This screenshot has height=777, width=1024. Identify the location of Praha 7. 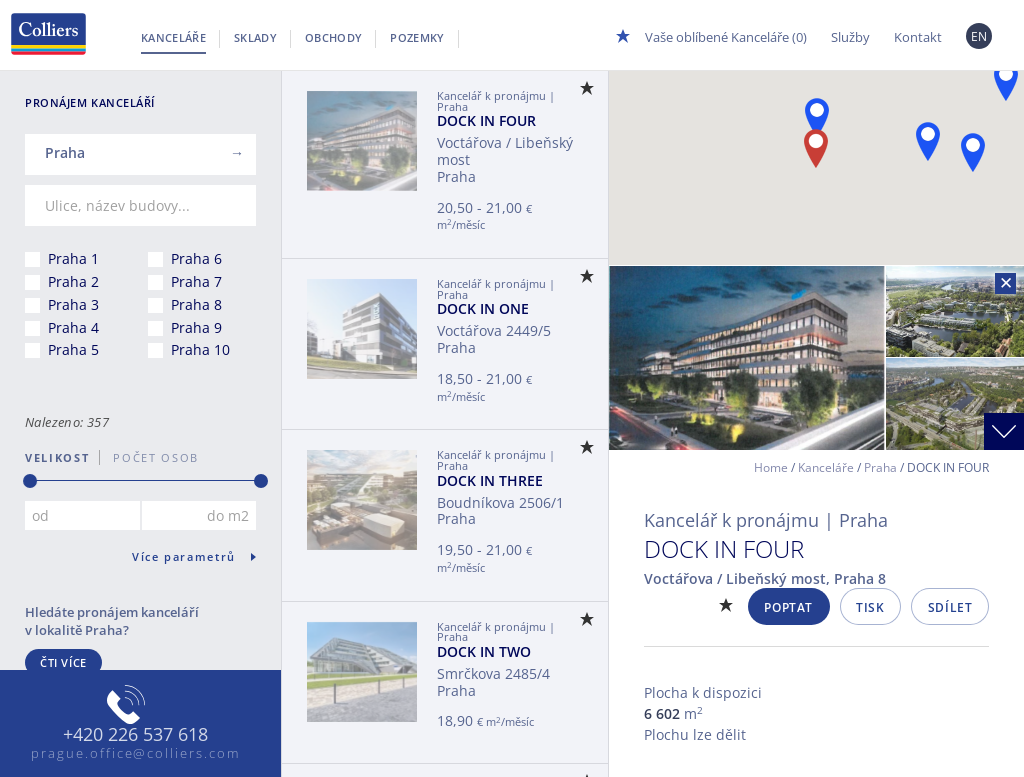
(196, 281).